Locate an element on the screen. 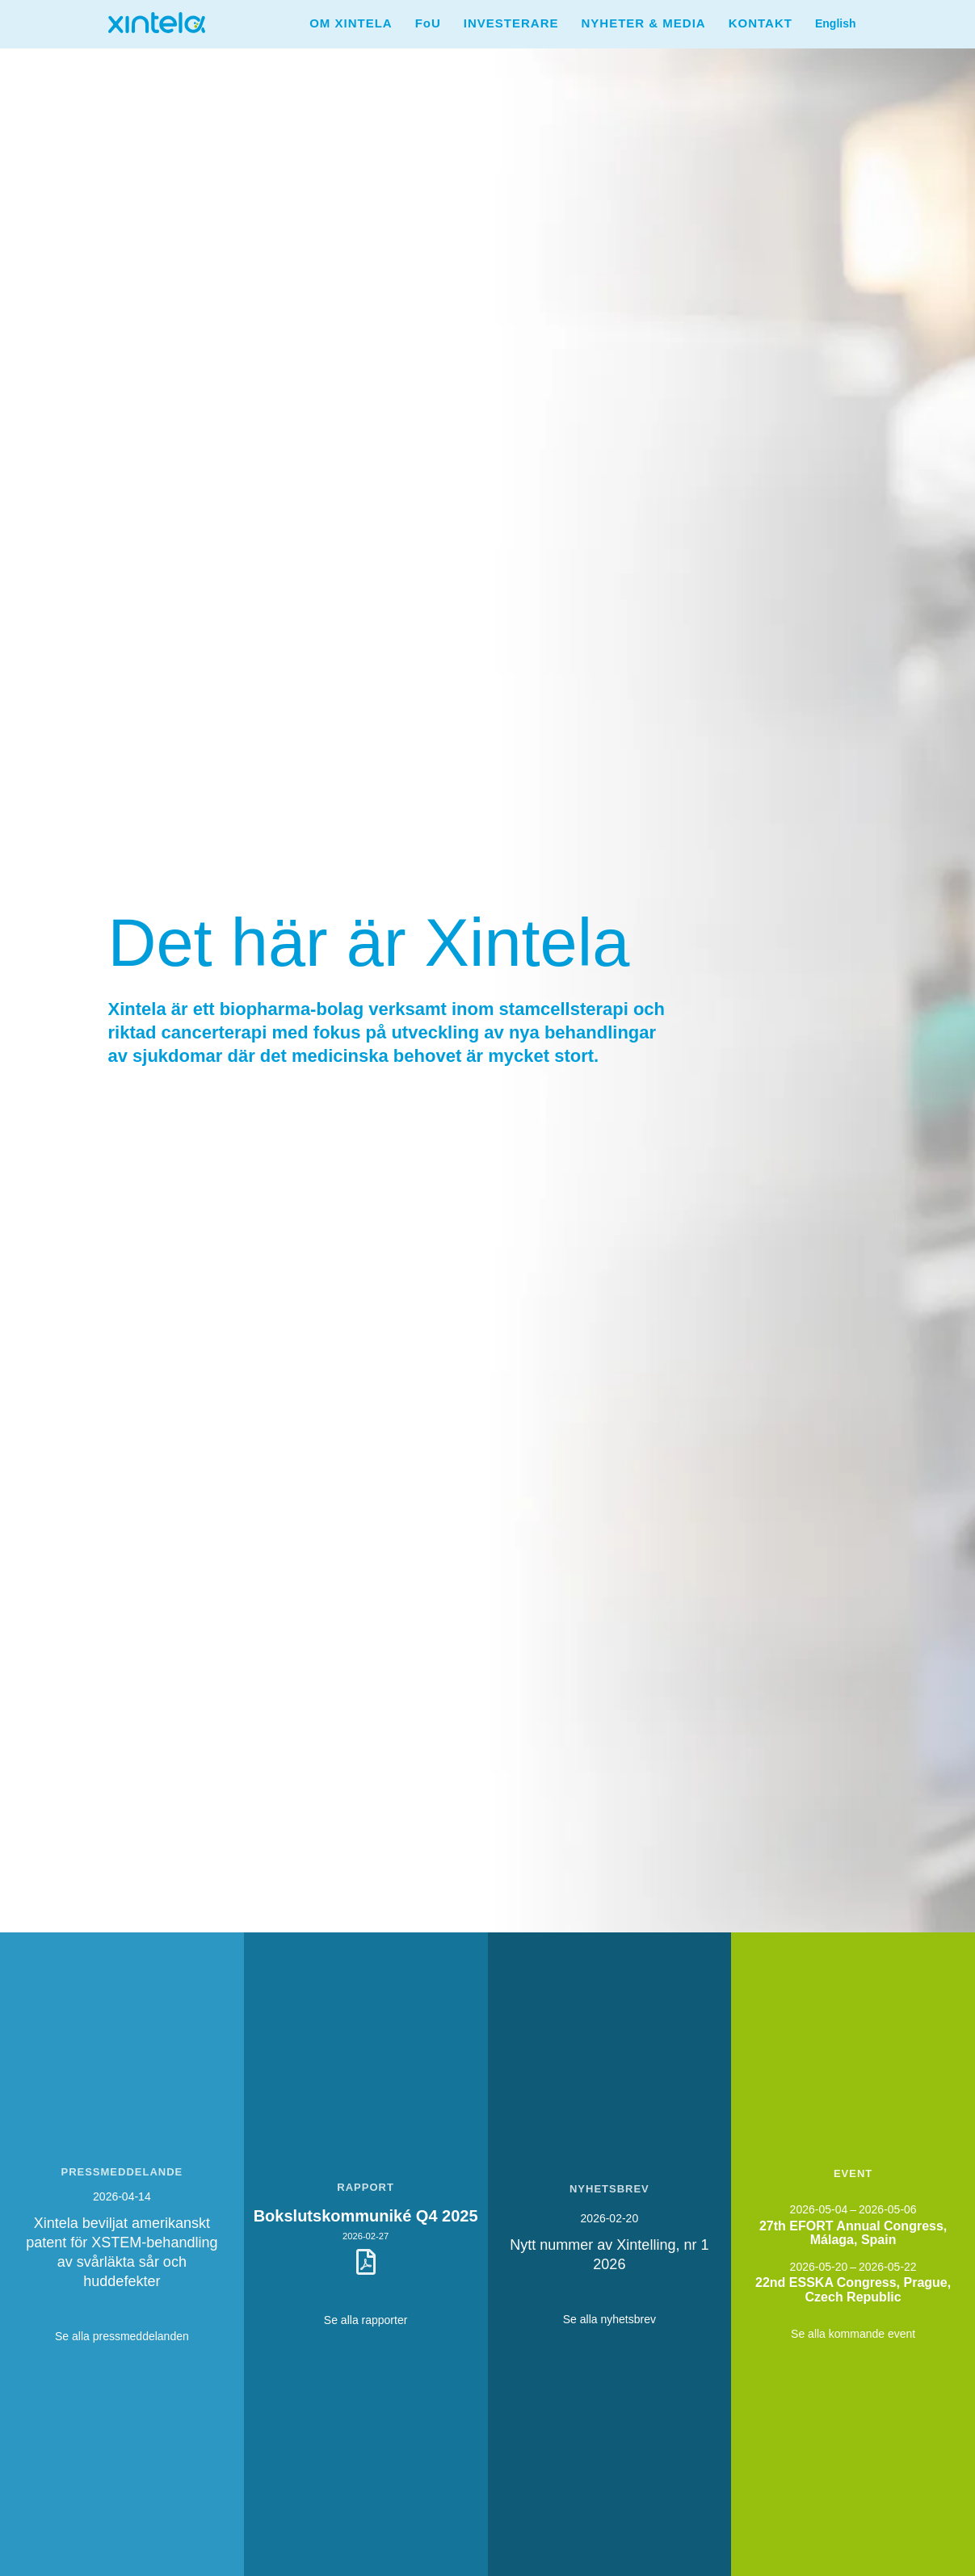 This screenshot has width=975, height=2576. [button] is located at coordinates (351, 23).